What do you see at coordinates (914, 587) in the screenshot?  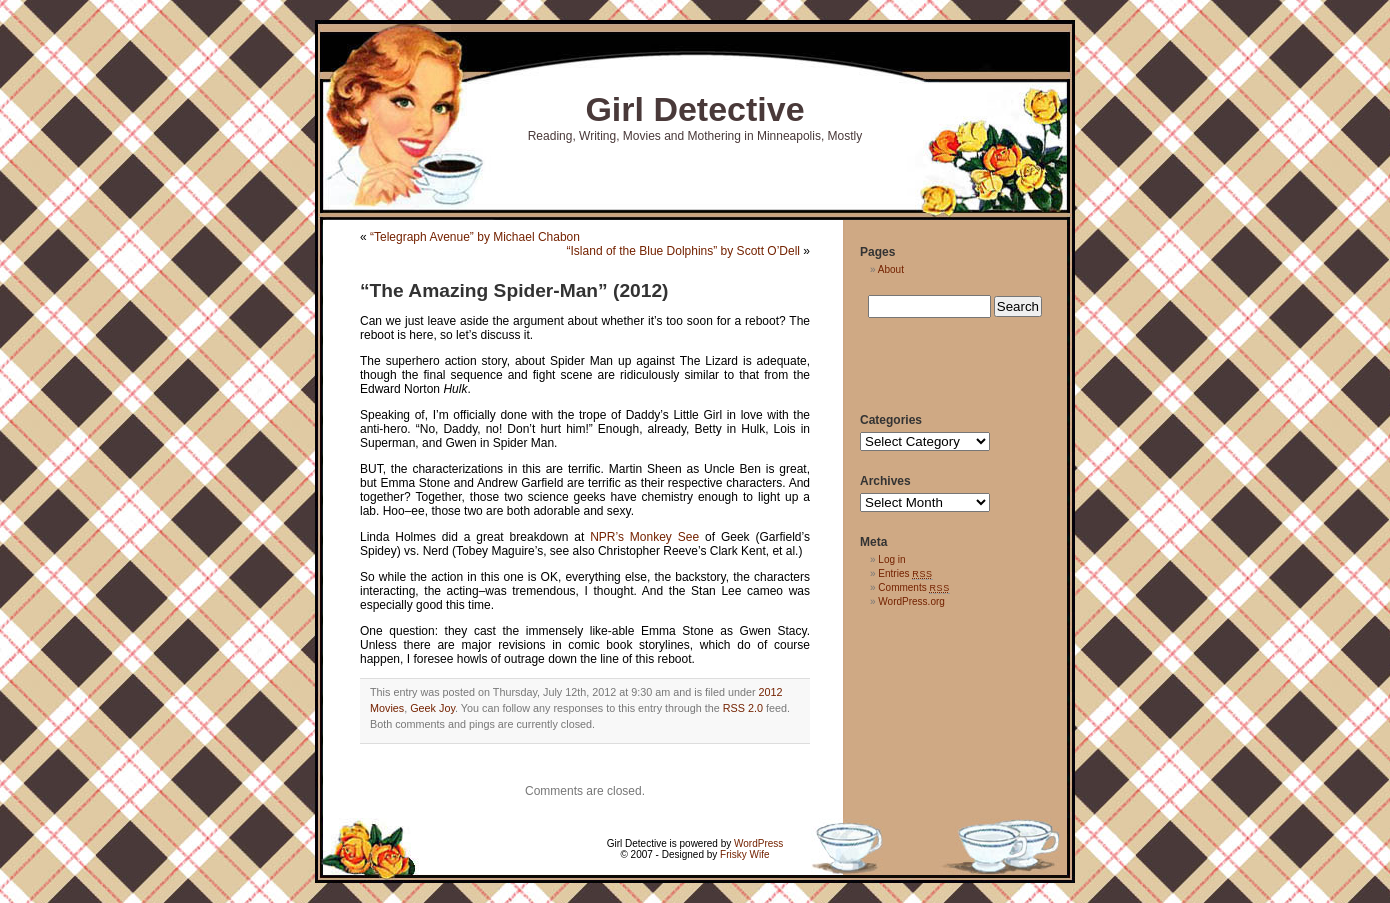 I see `Comments` at bounding box center [914, 587].